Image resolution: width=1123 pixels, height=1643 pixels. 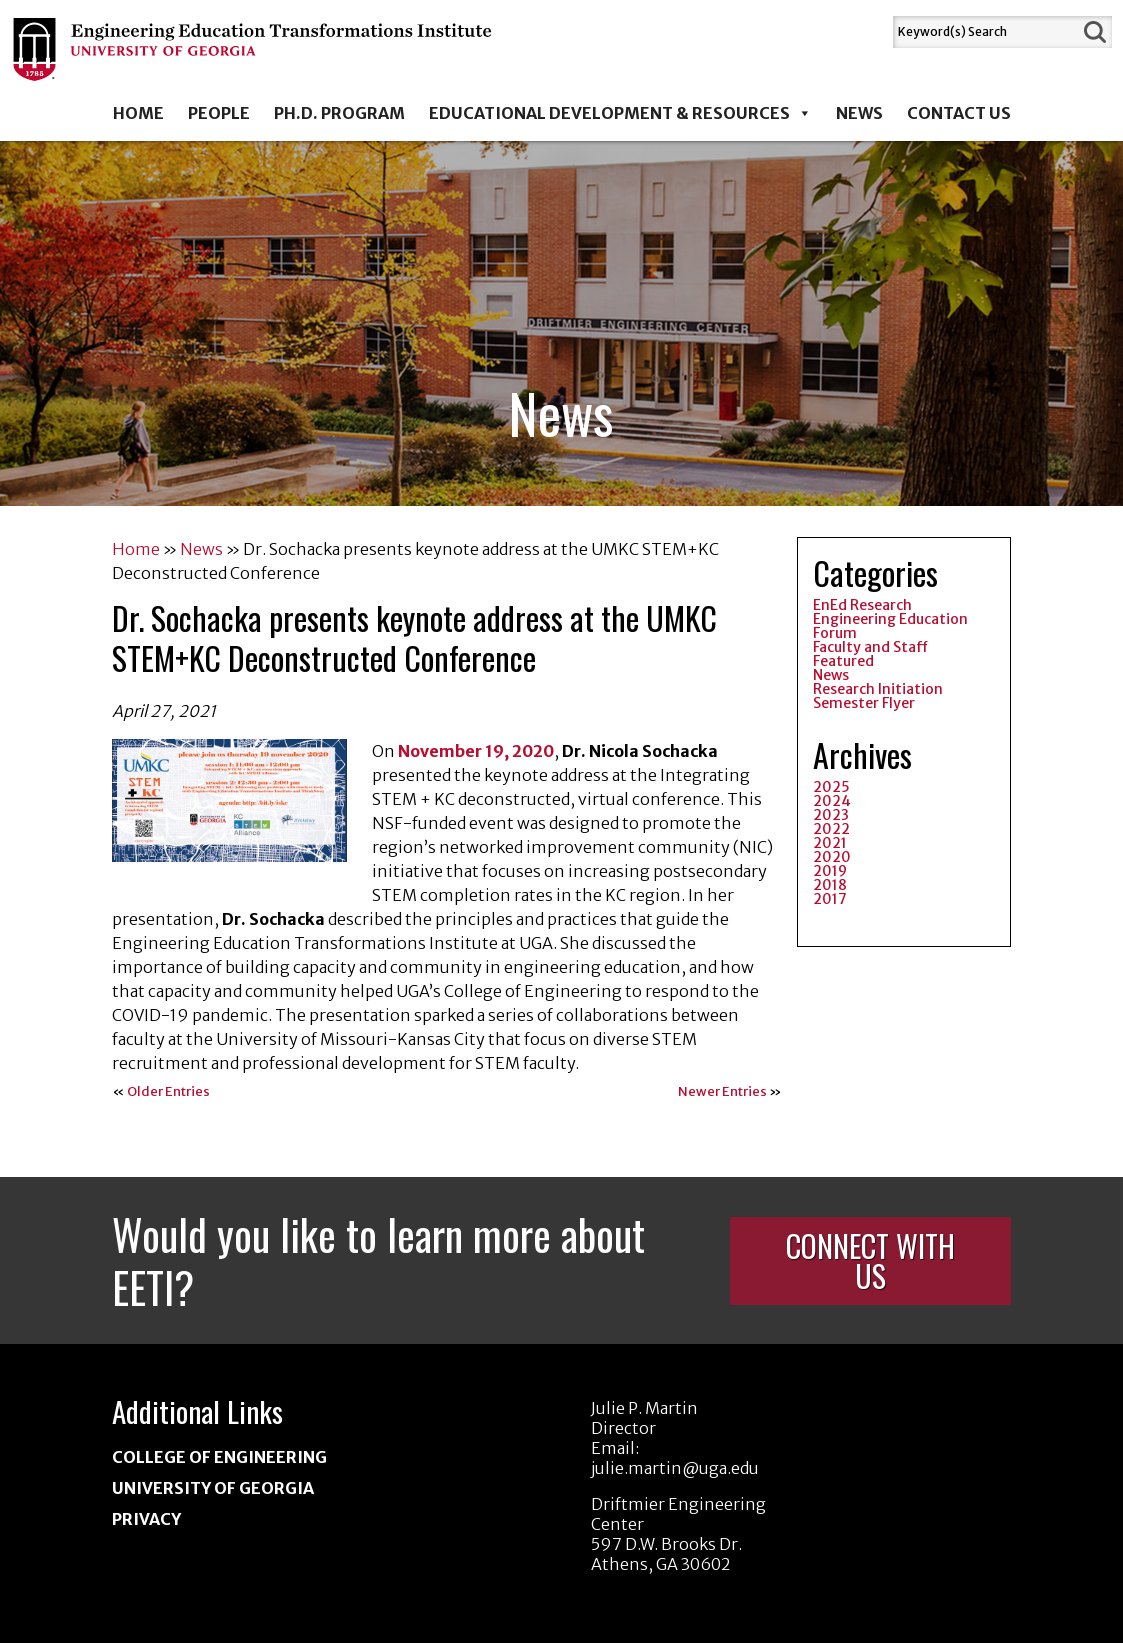 I want to click on University of Georgia, so click(x=213, y=1488).